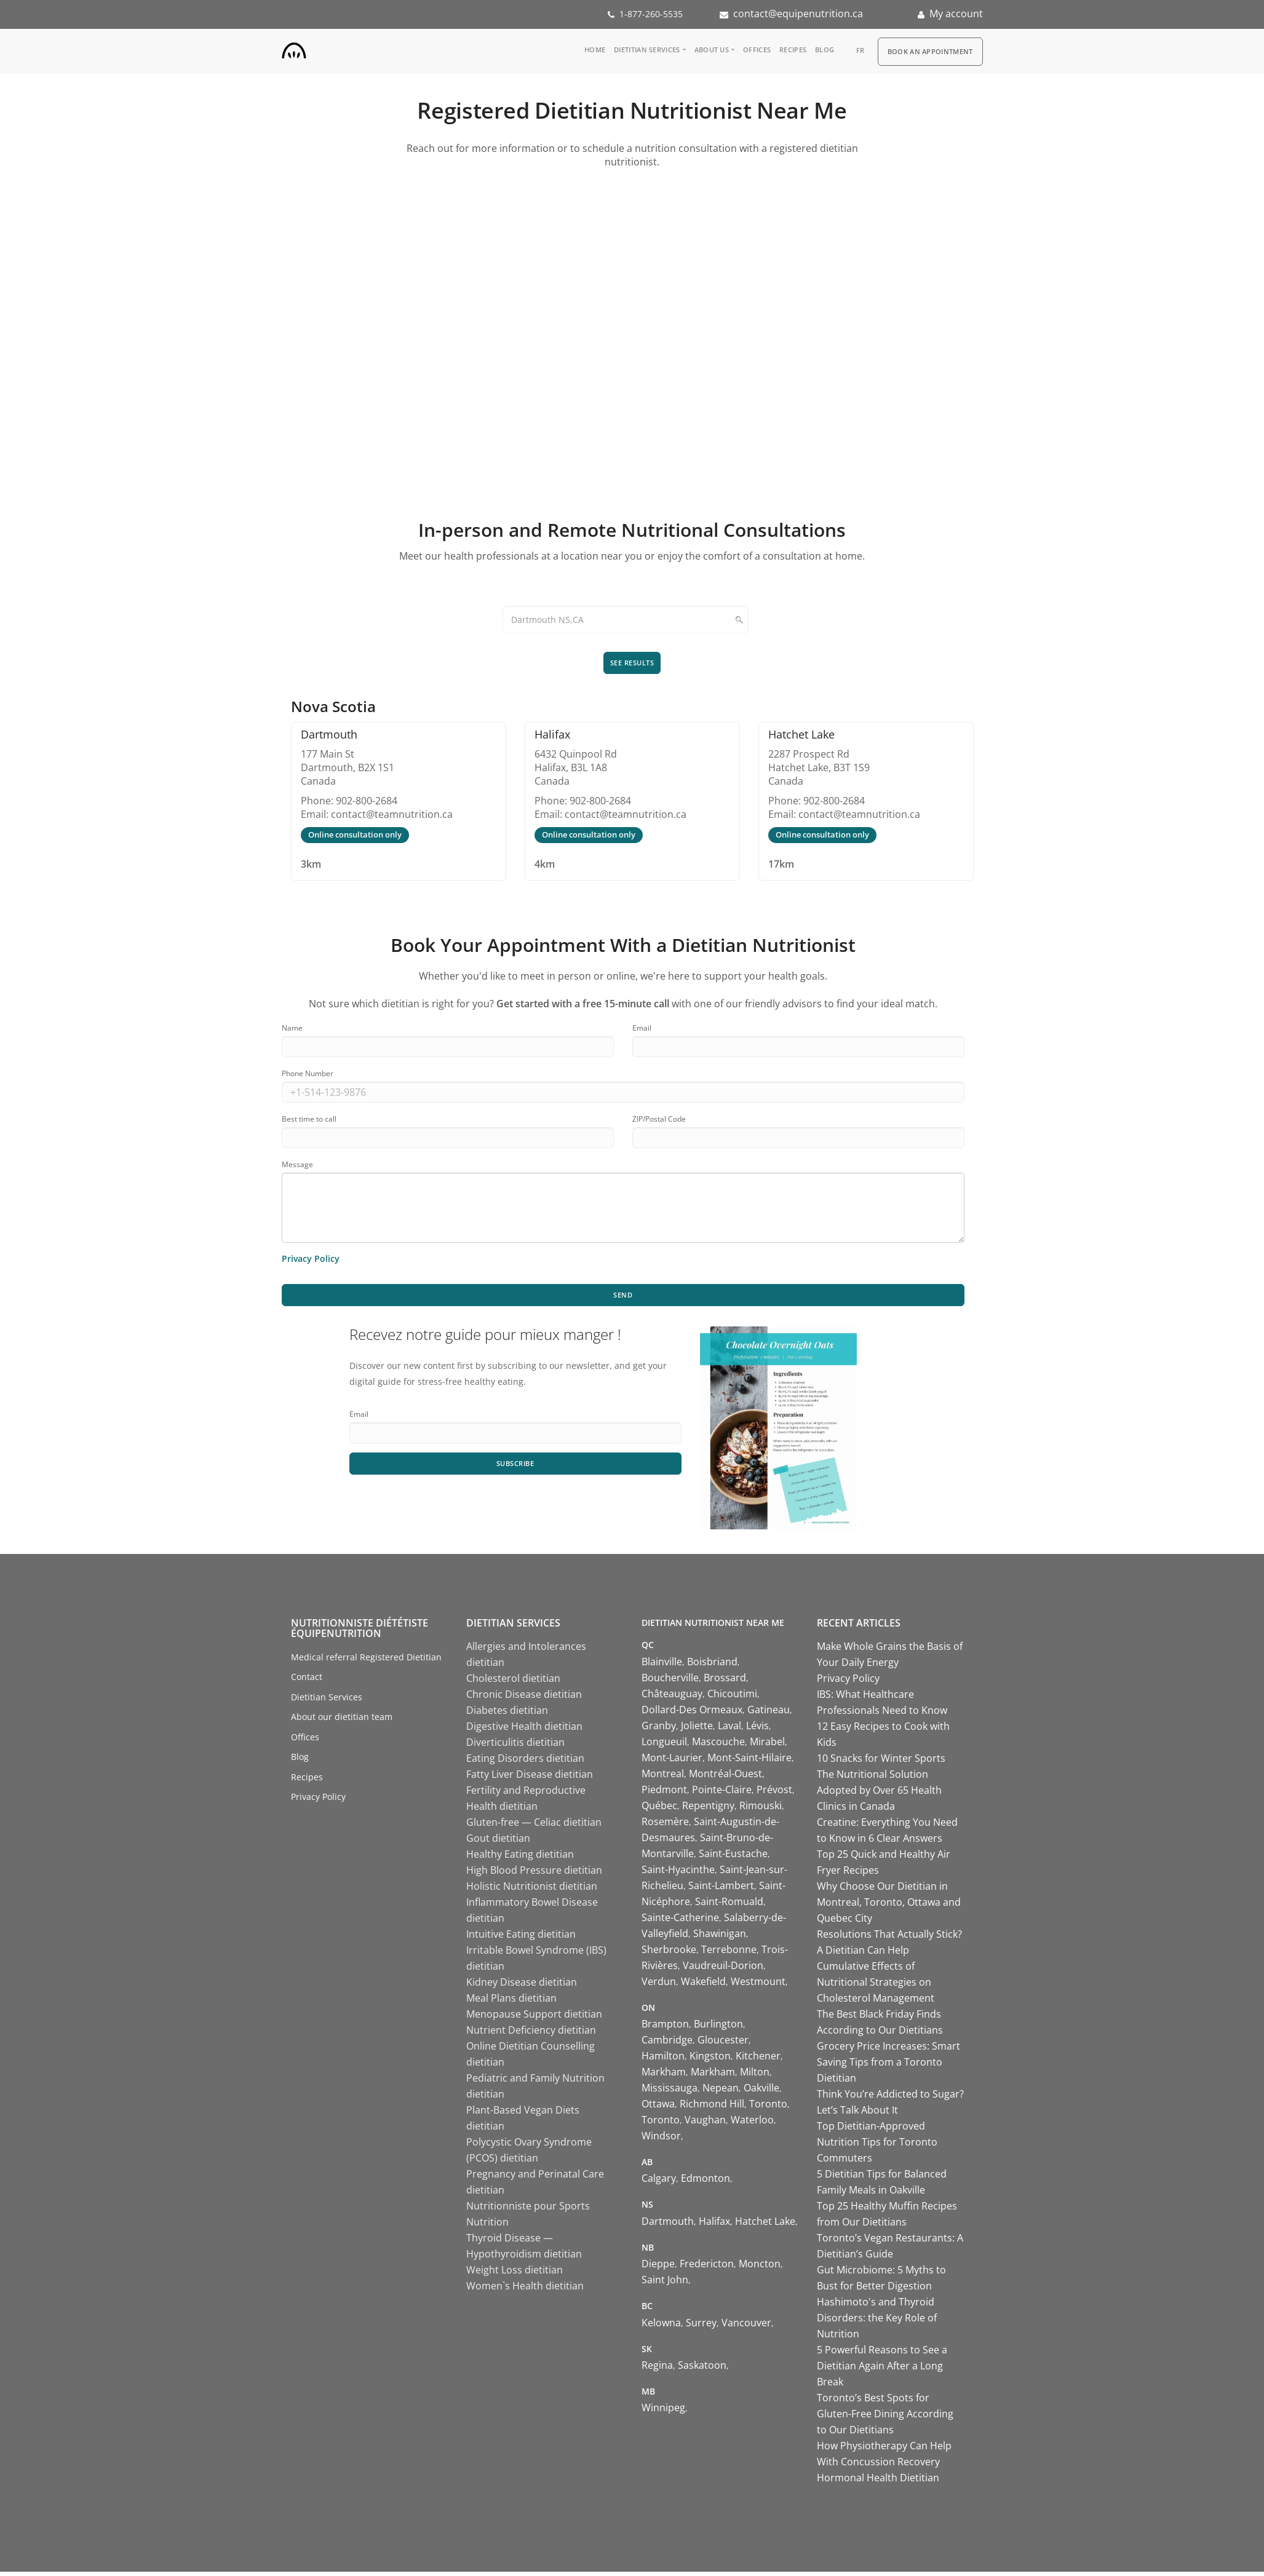 This screenshot has height=2576, width=1264. Describe the element at coordinates (692, 1713) in the screenshot. I see `Dollard-Des Ormeaux` at that location.